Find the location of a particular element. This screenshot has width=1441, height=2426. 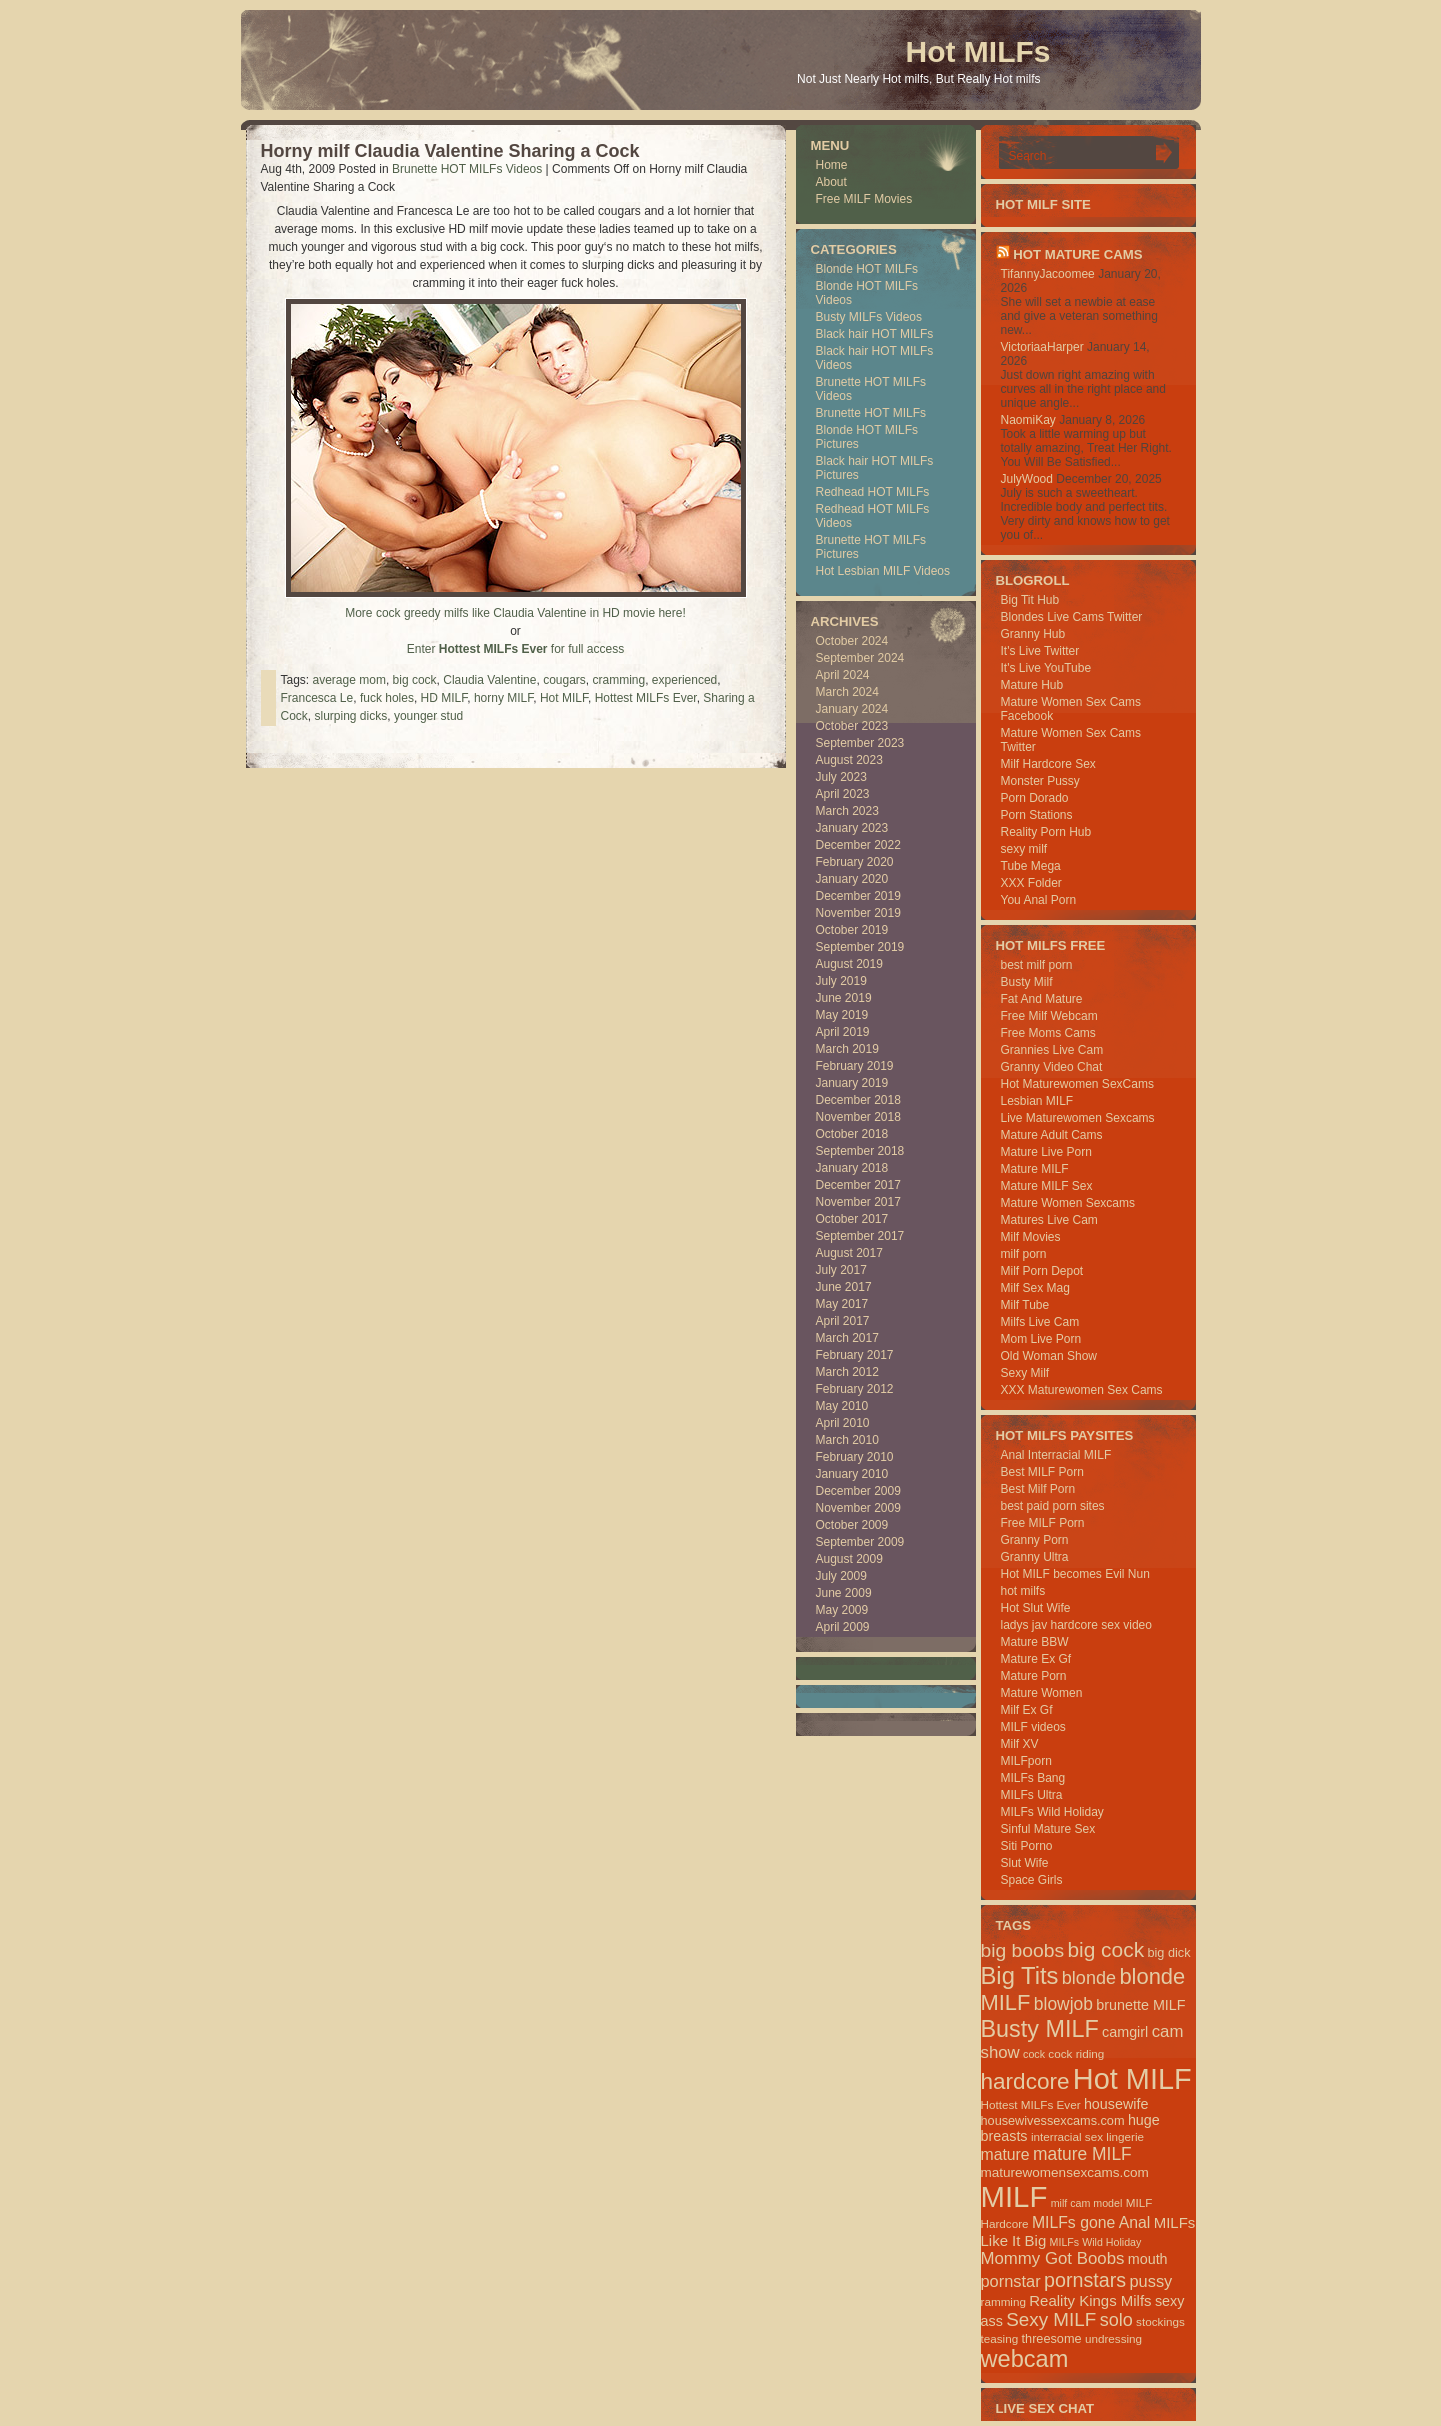

Claudia Valentine is located at coordinates (489, 680).